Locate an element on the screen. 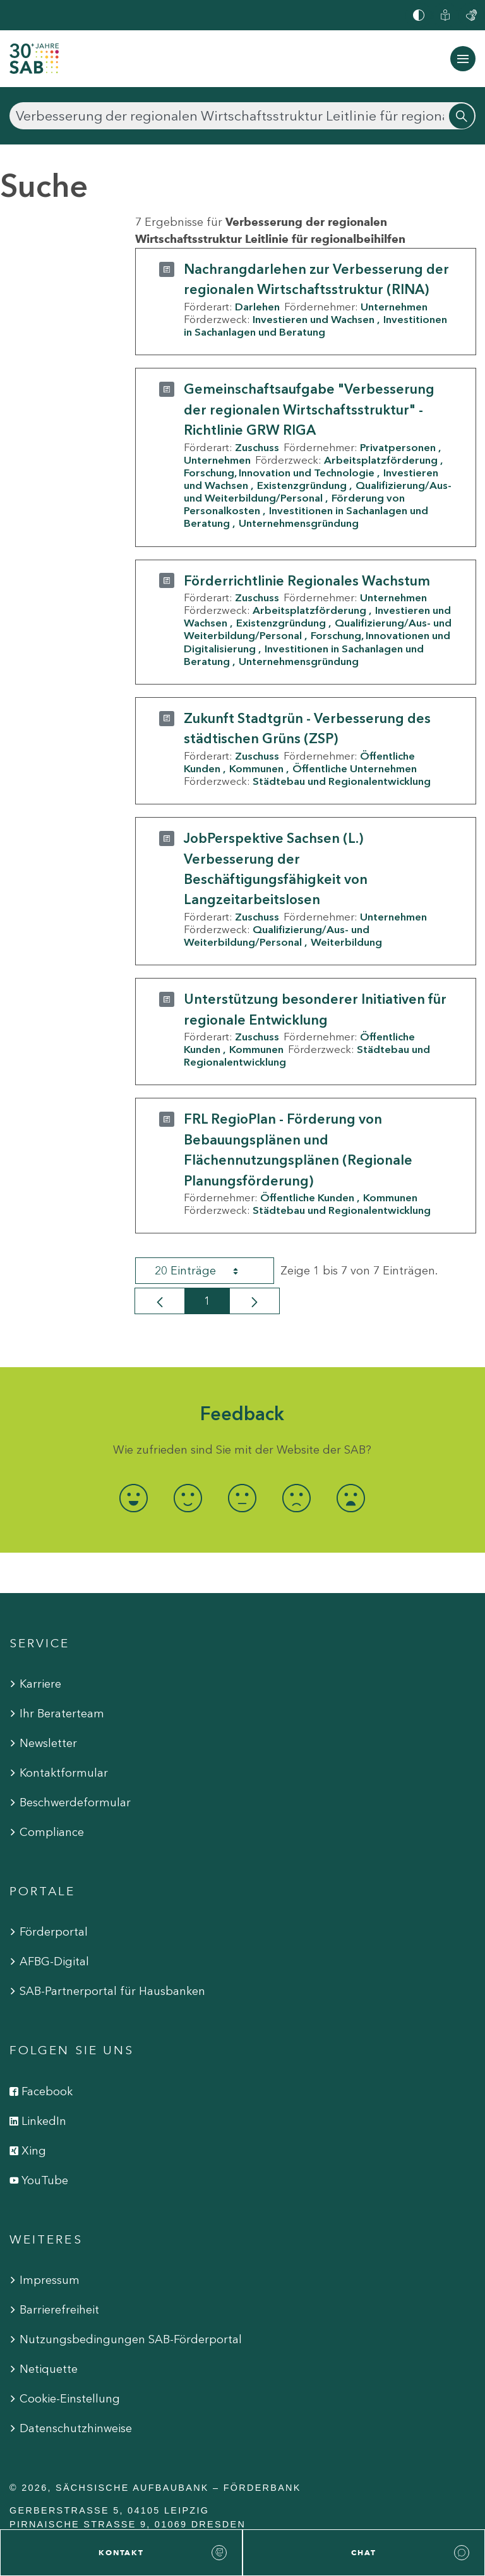 The width and height of the screenshot is (485, 2576). Arbeitsplatzförderung is located at coordinates (381, 460).